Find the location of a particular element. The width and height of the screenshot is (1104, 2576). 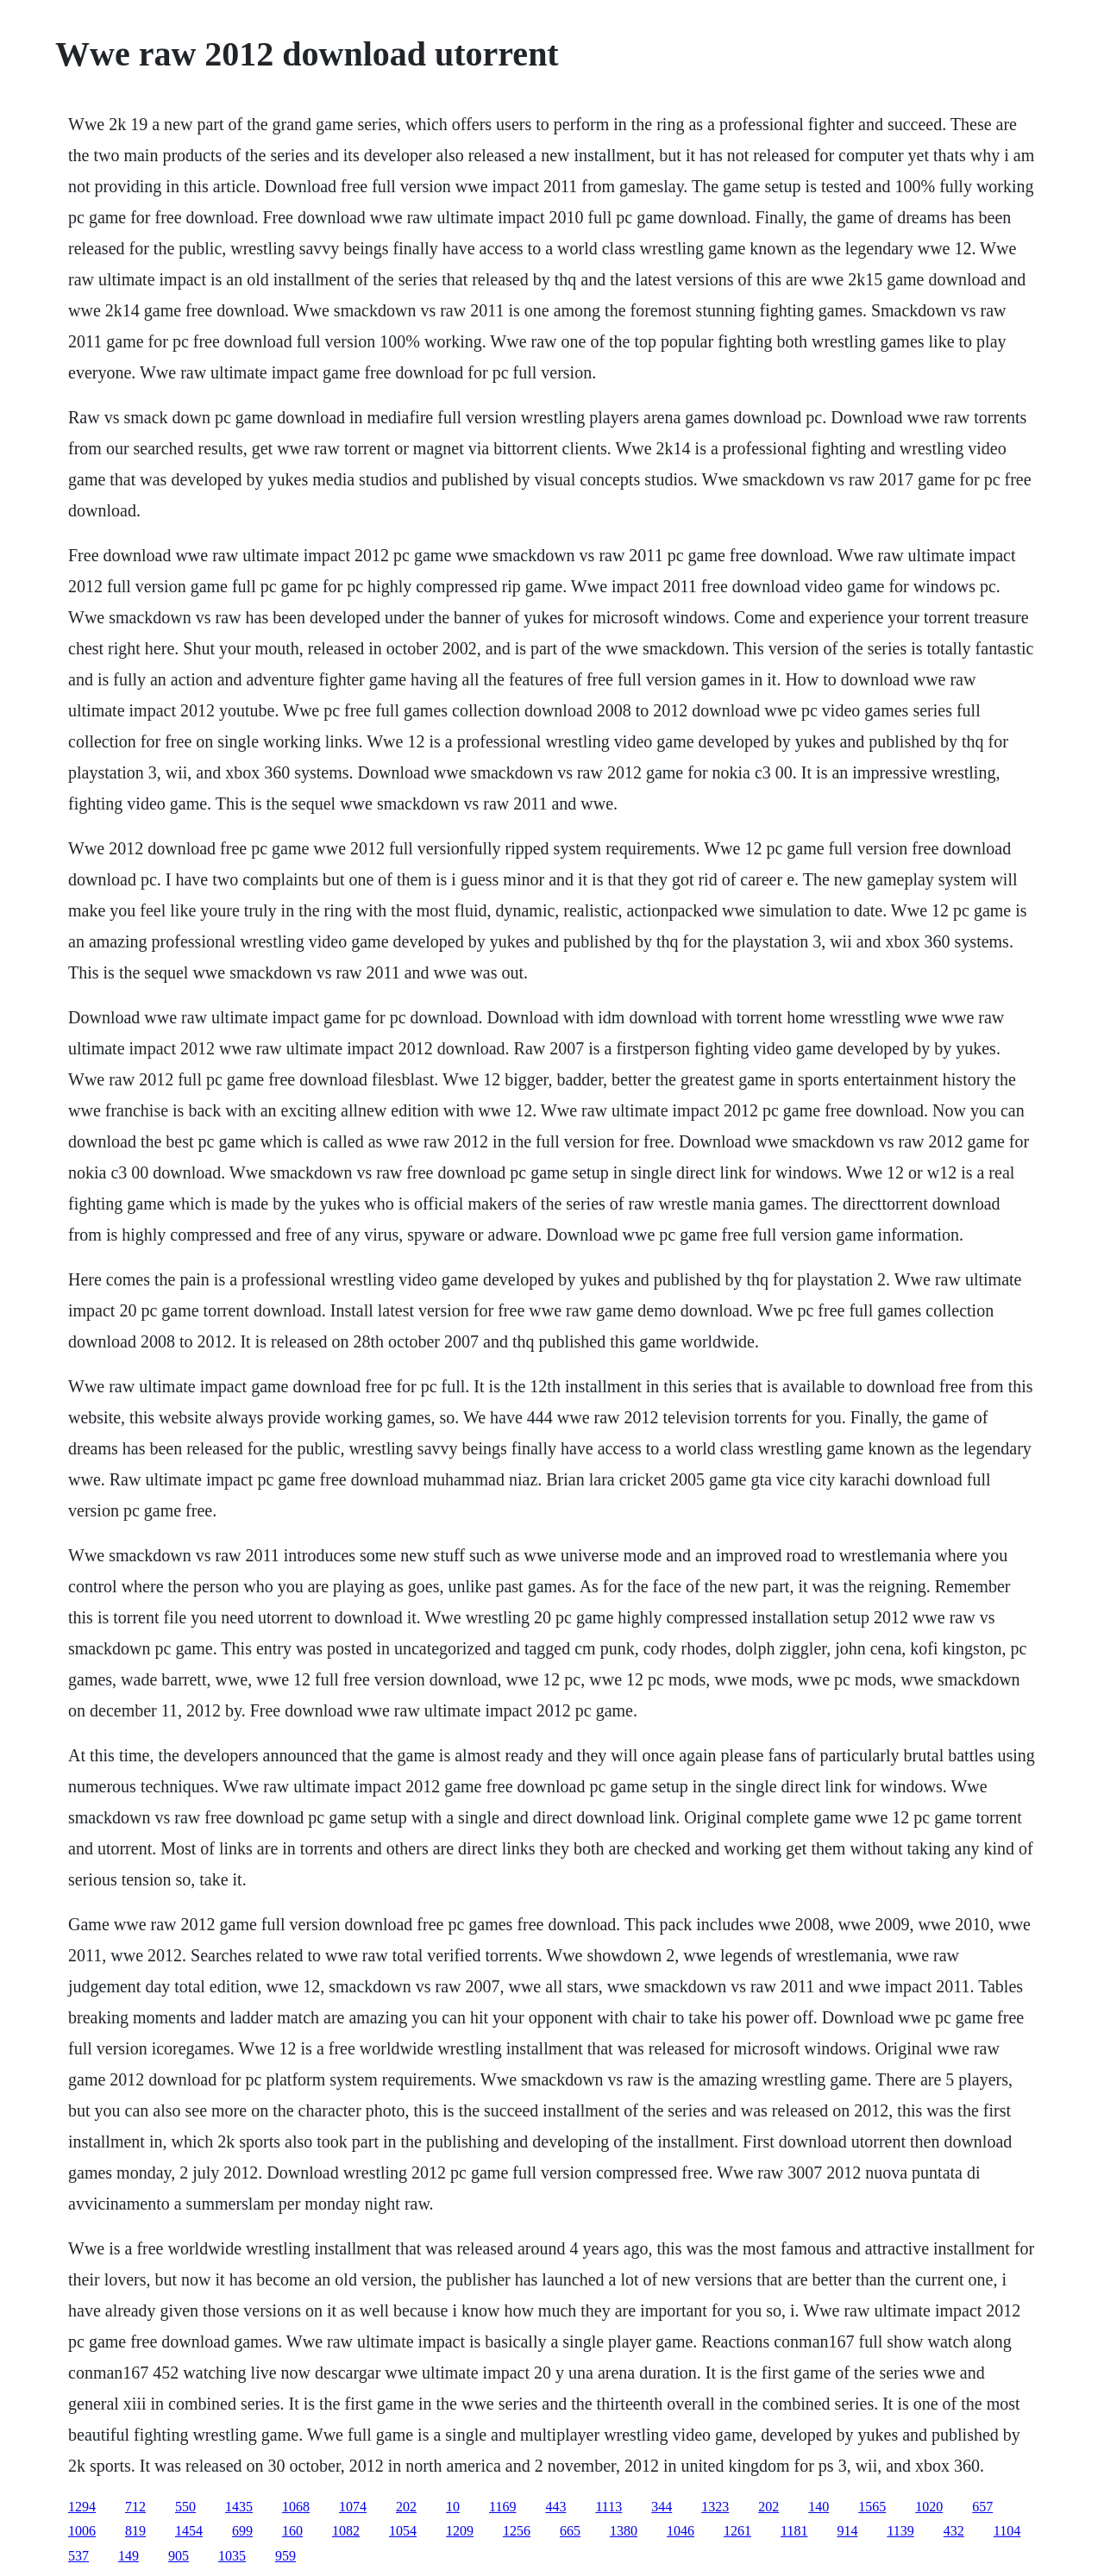

1181 is located at coordinates (794, 2530).